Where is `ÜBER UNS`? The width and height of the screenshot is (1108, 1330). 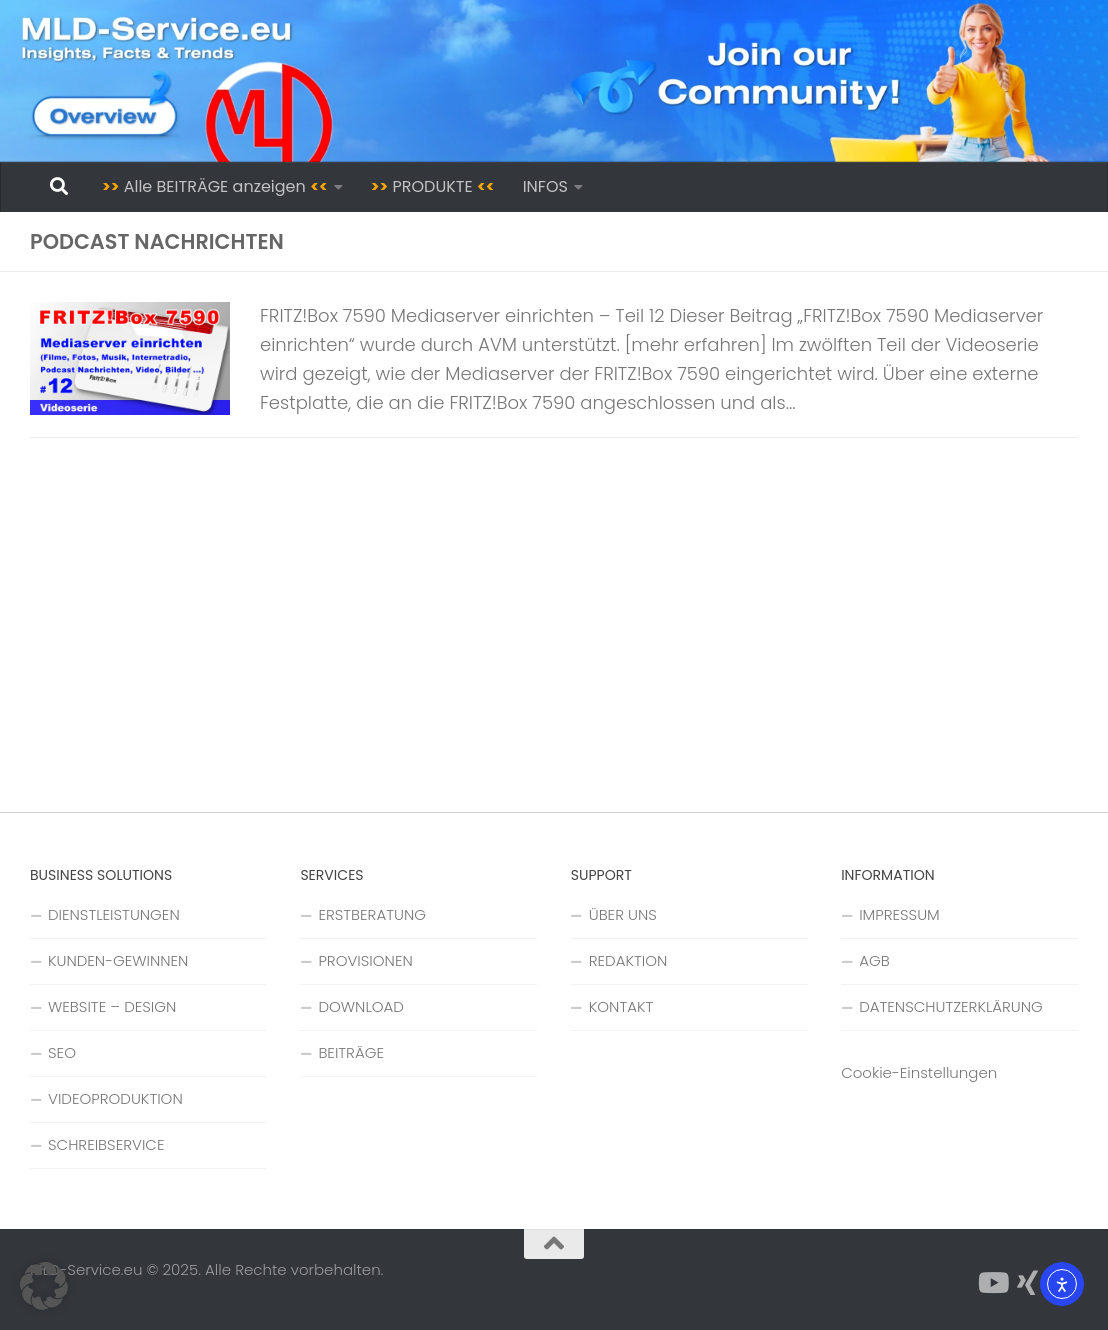
ÜBER UNS is located at coordinates (623, 914).